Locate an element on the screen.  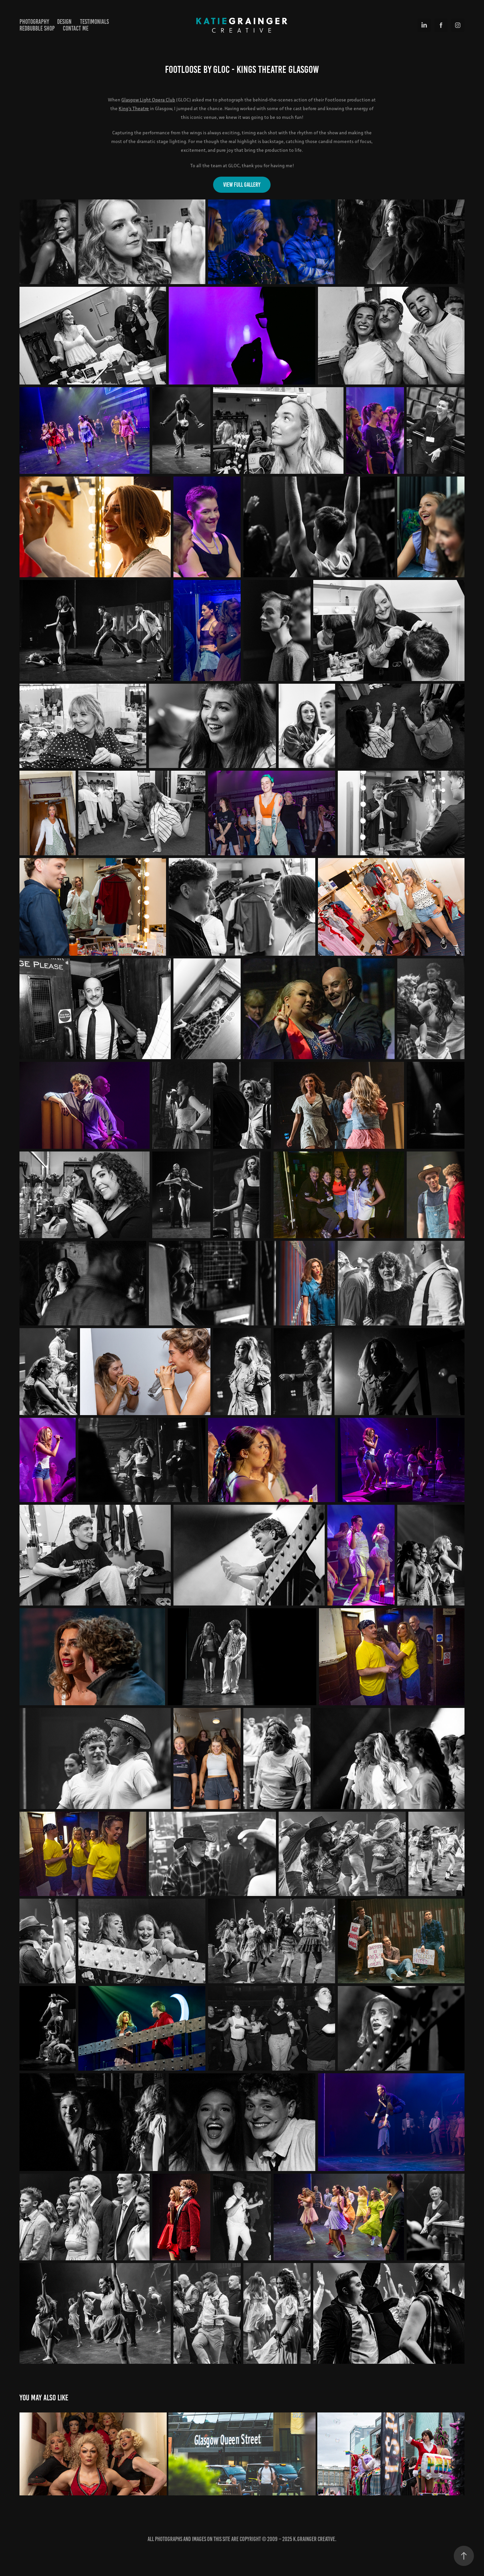
King's Theatre is located at coordinates (134, 108).